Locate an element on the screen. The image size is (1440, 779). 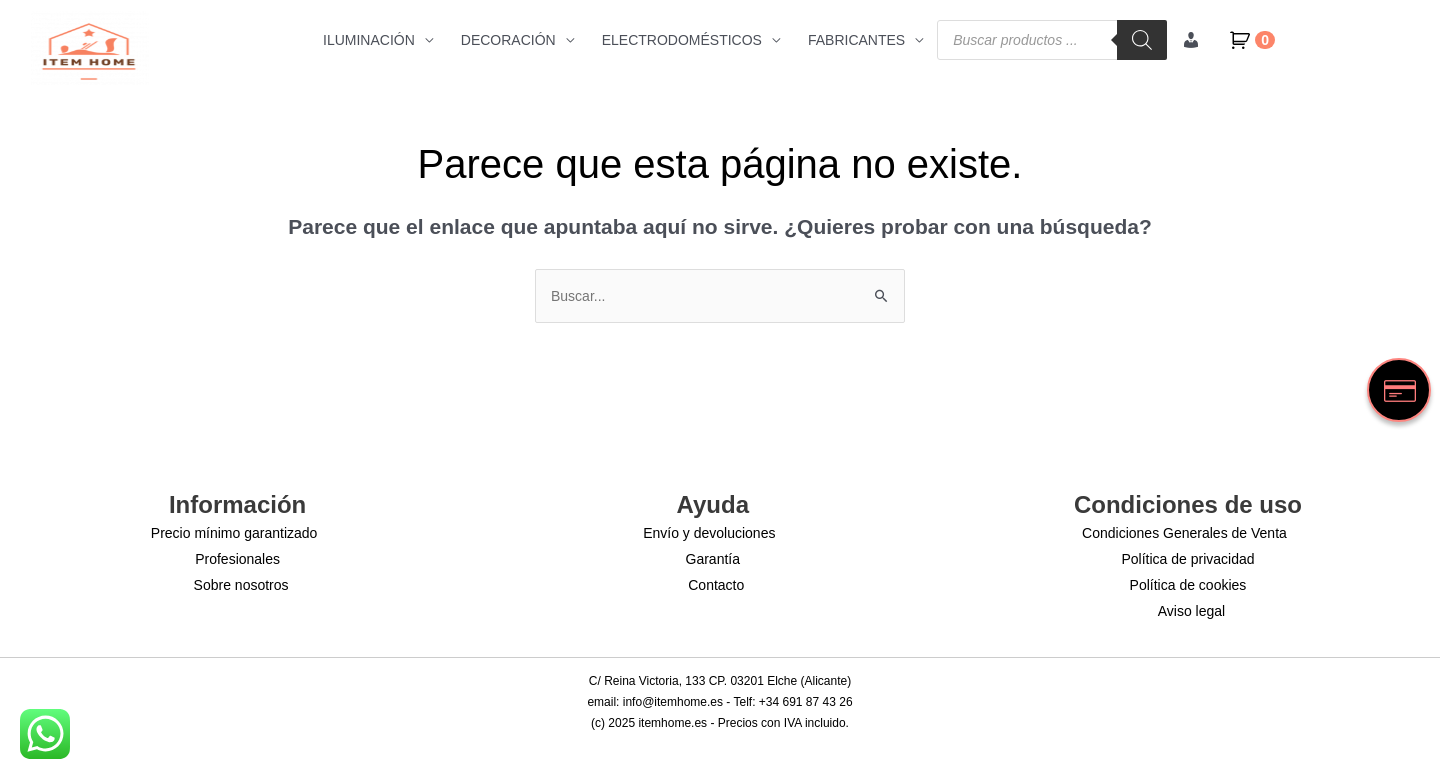
DECORACIÓN [button] is located at coordinates (508, 40).